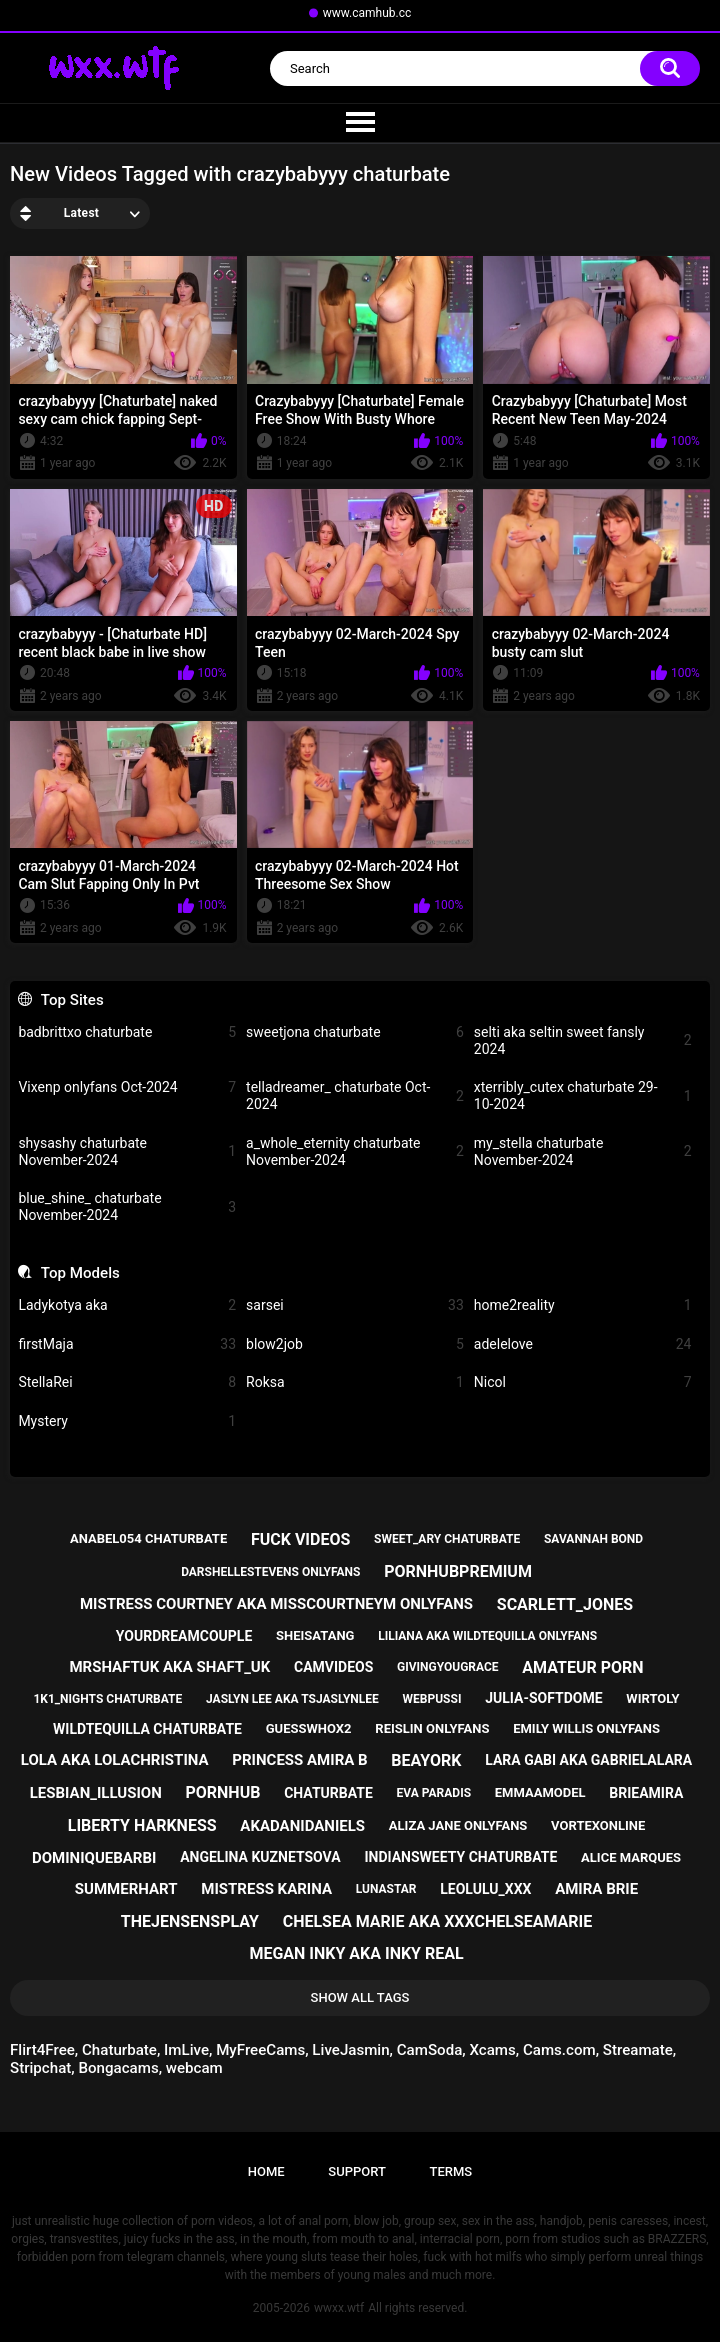 Image resolution: width=720 pixels, height=2342 pixels. I want to click on brieamira, so click(646, 1793).